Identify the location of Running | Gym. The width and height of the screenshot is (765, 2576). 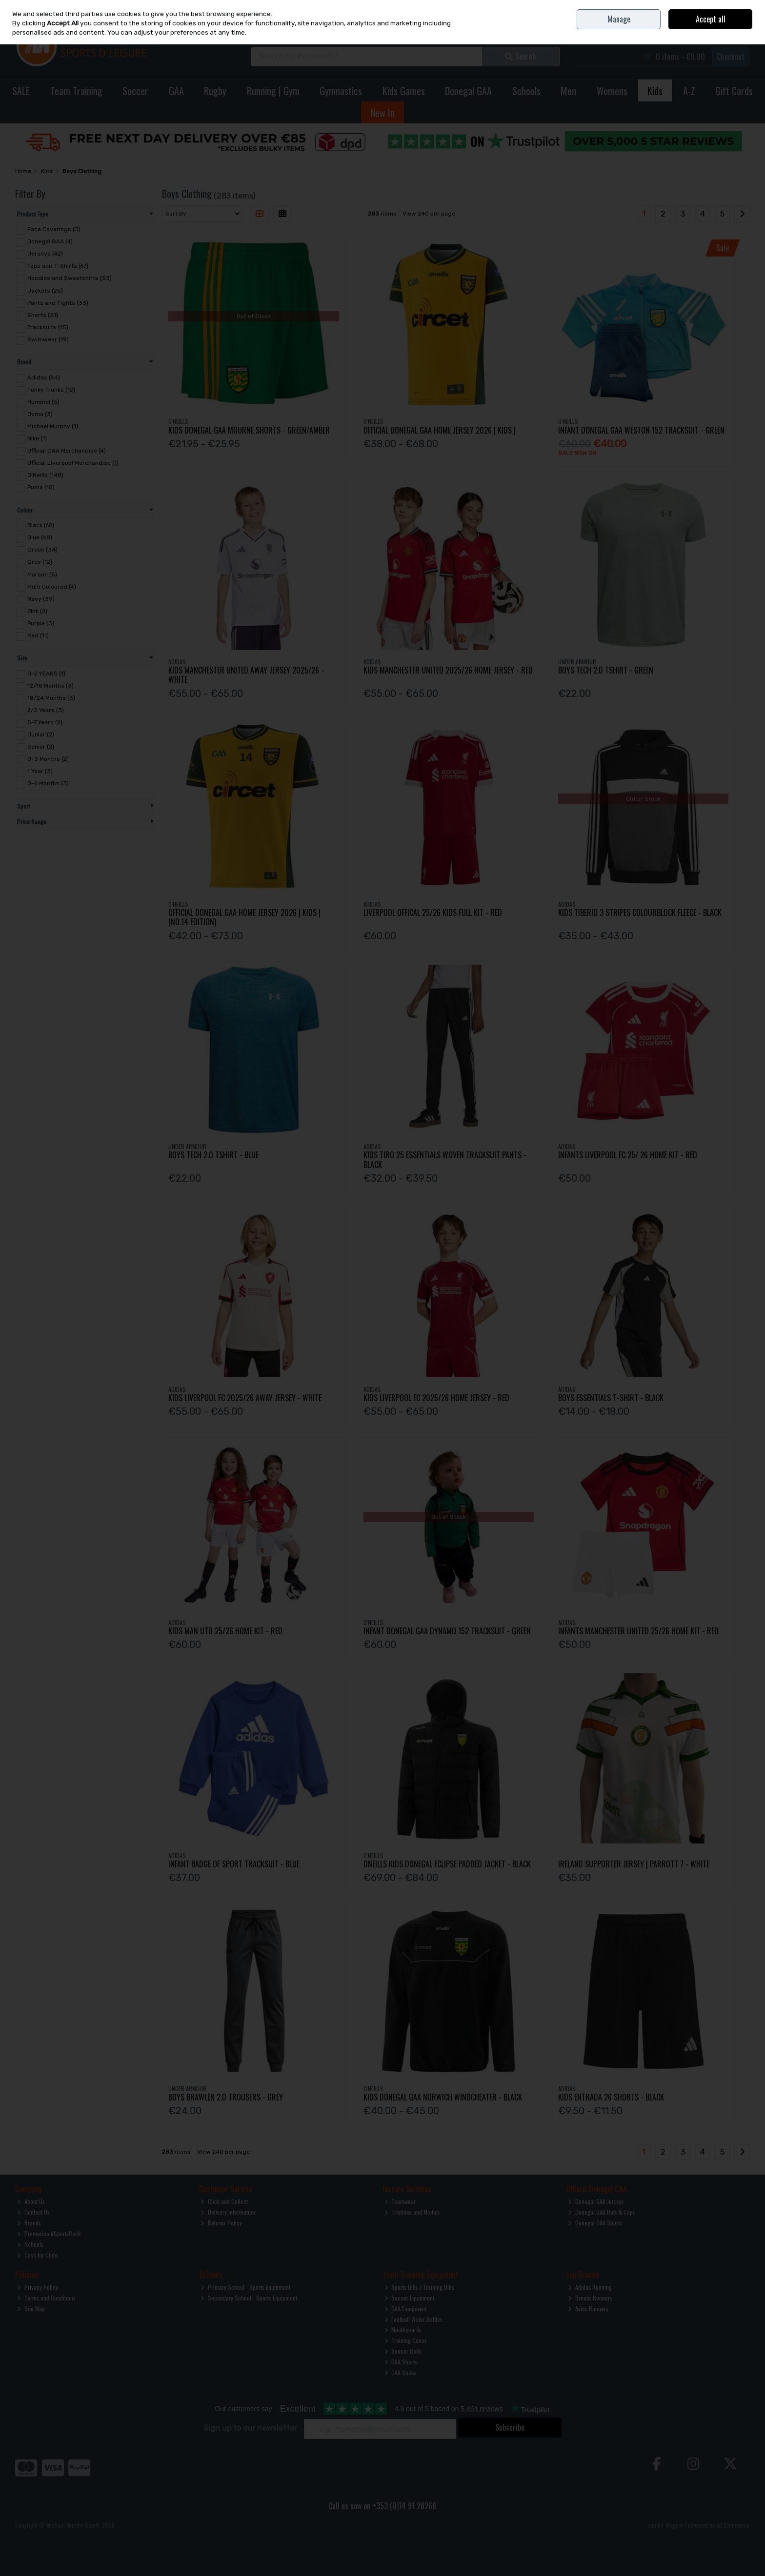
(273, 90).